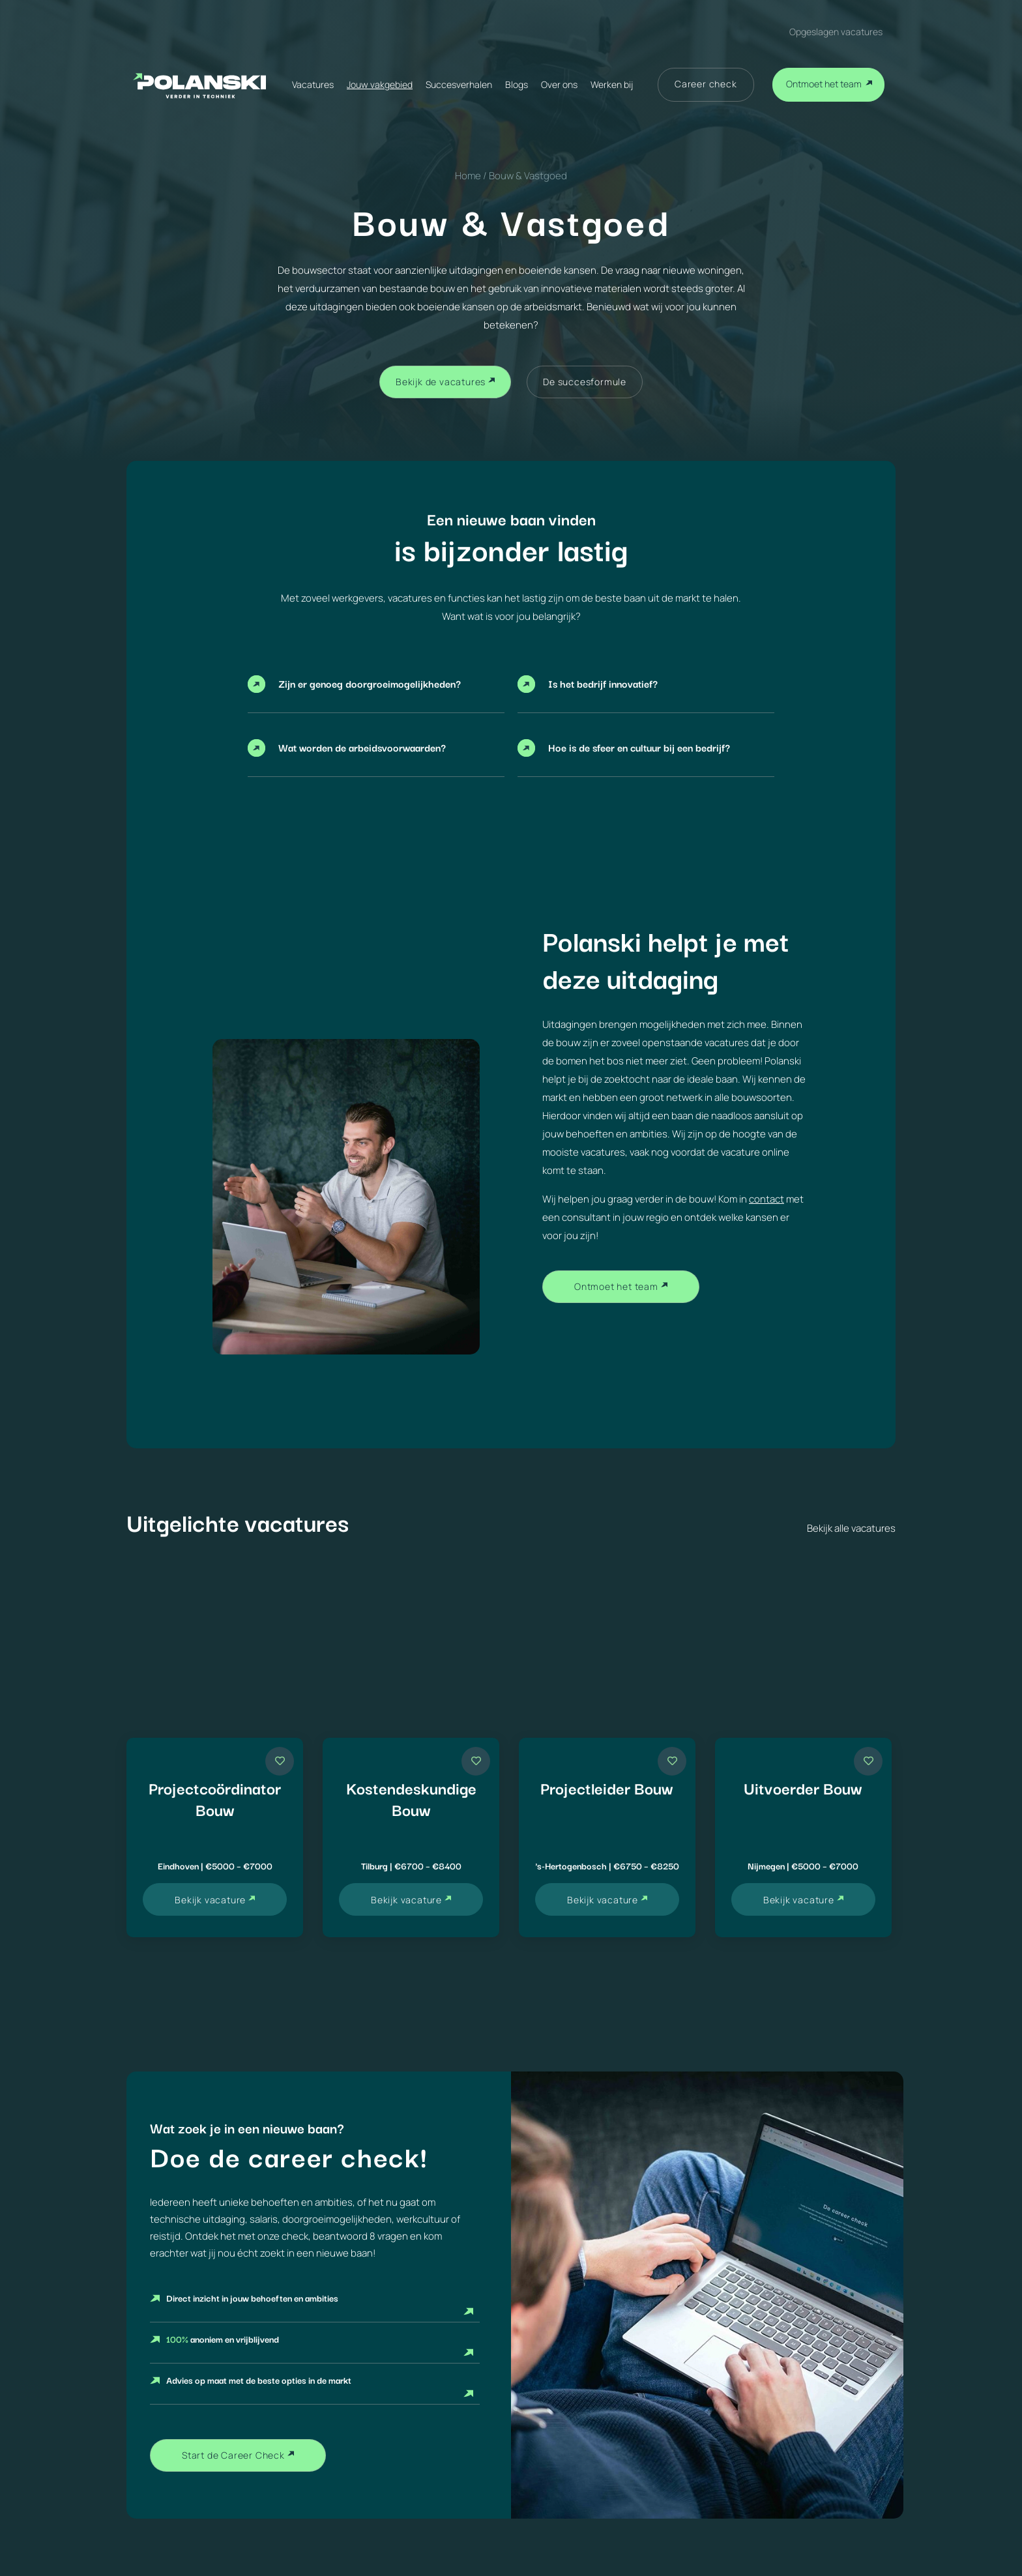  I want to click on [Vacature Uitvoerder Bouw], so click(803, 1837).